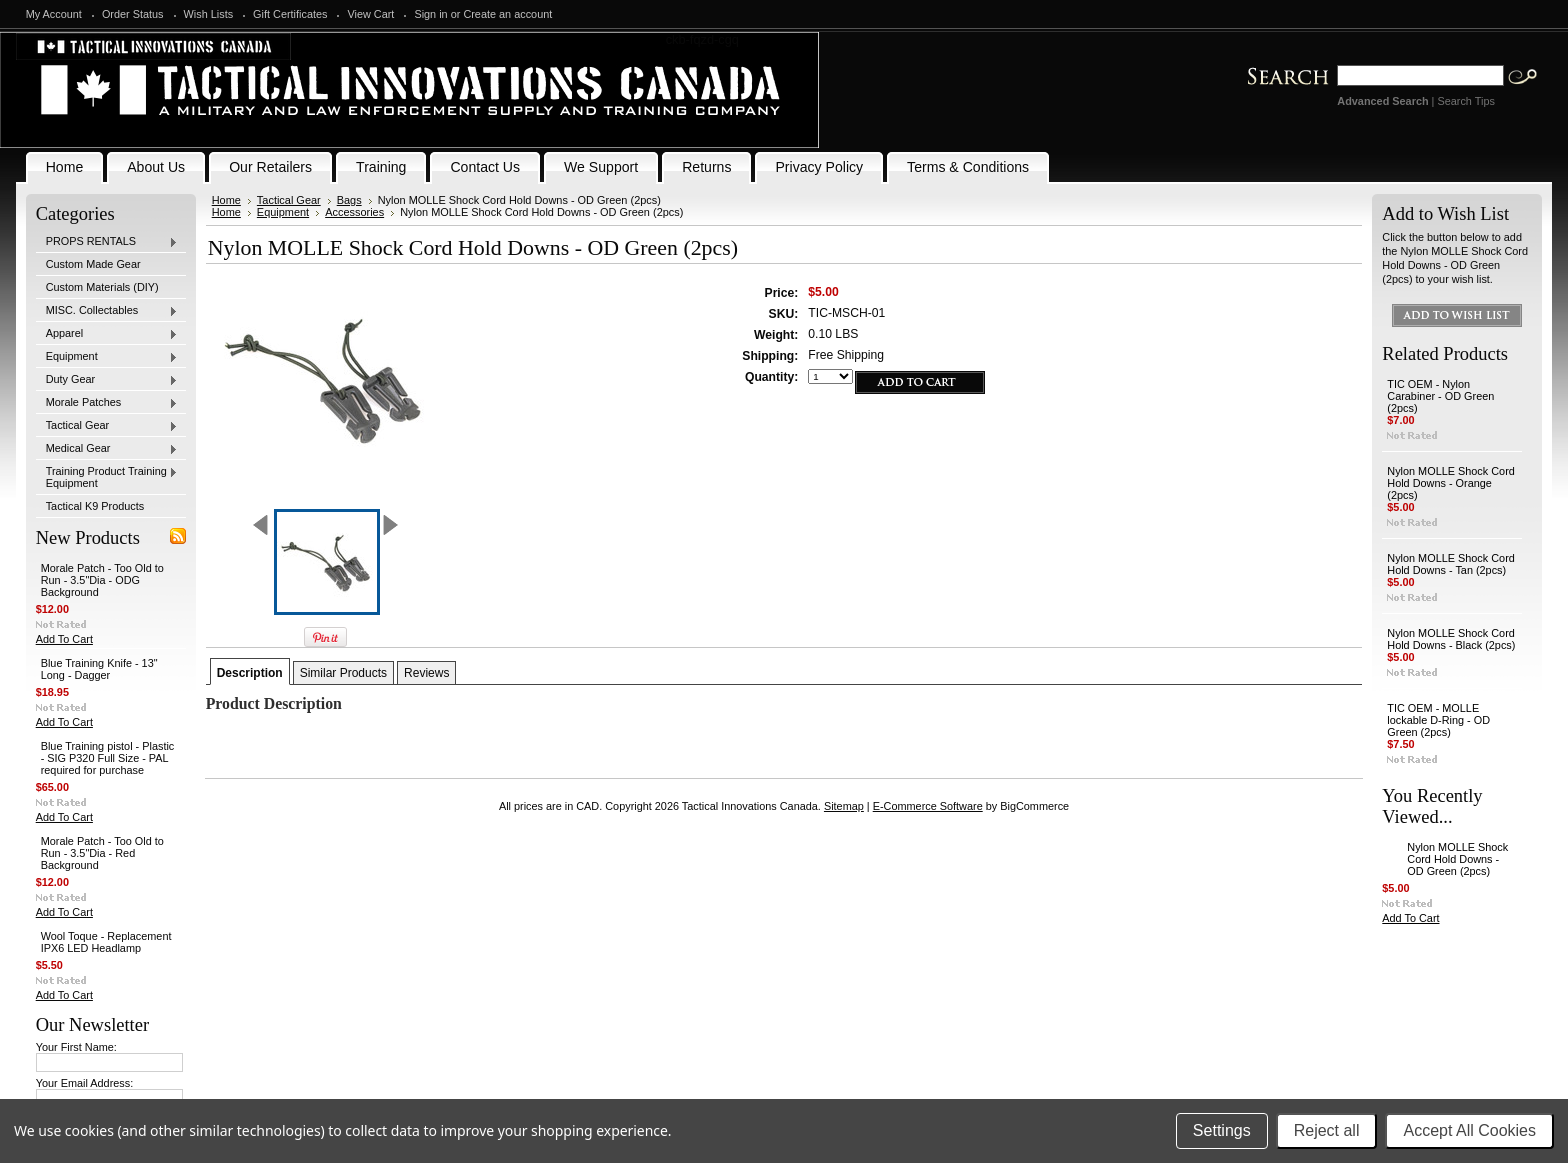  What do you see at coordinates (250, 673) in the screenshot?
I see `Description` at bounding box center [250, 673].